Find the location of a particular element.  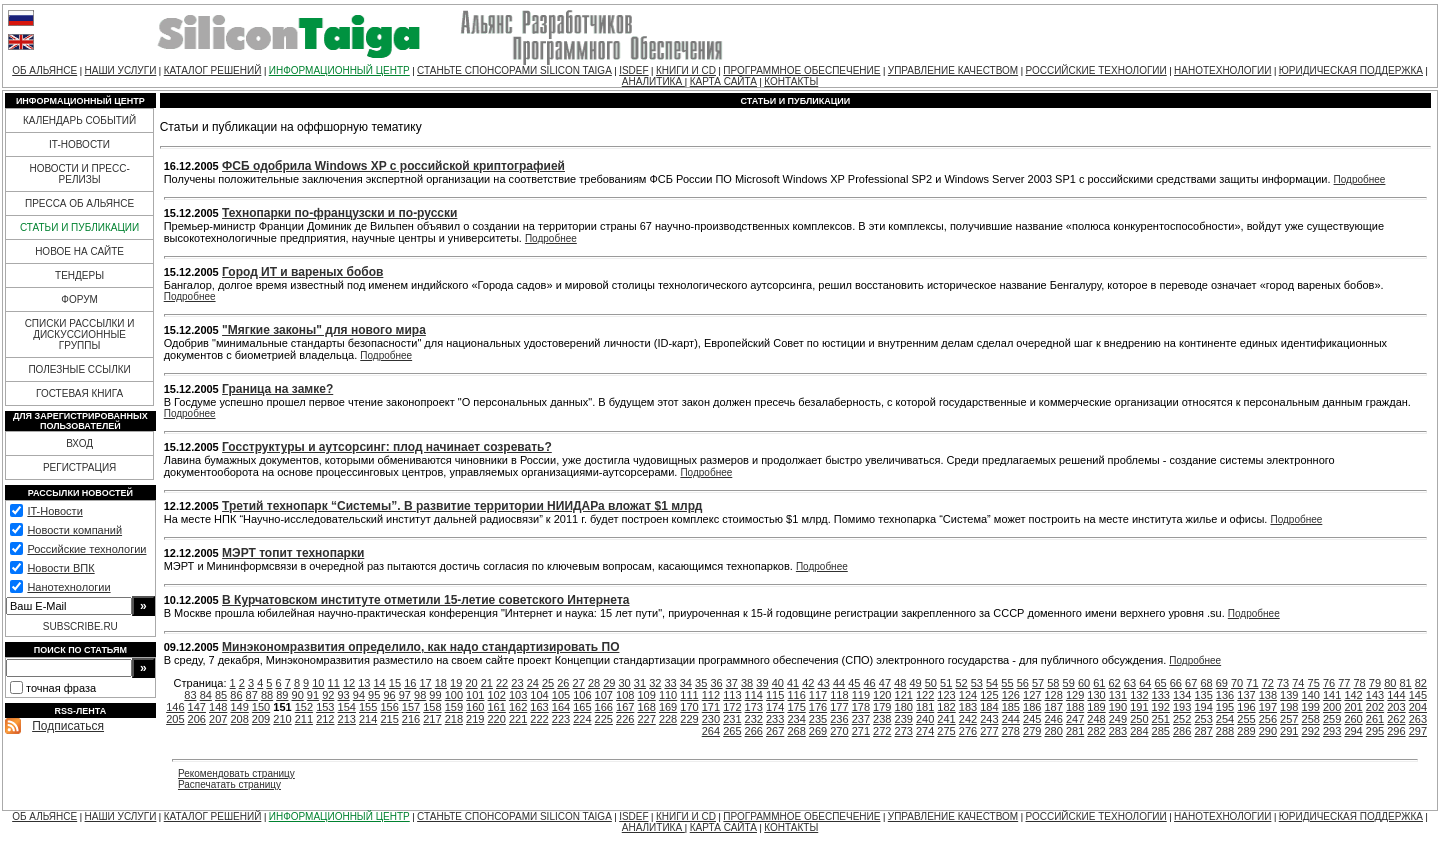

261 is located at coordinates (1375, 719).